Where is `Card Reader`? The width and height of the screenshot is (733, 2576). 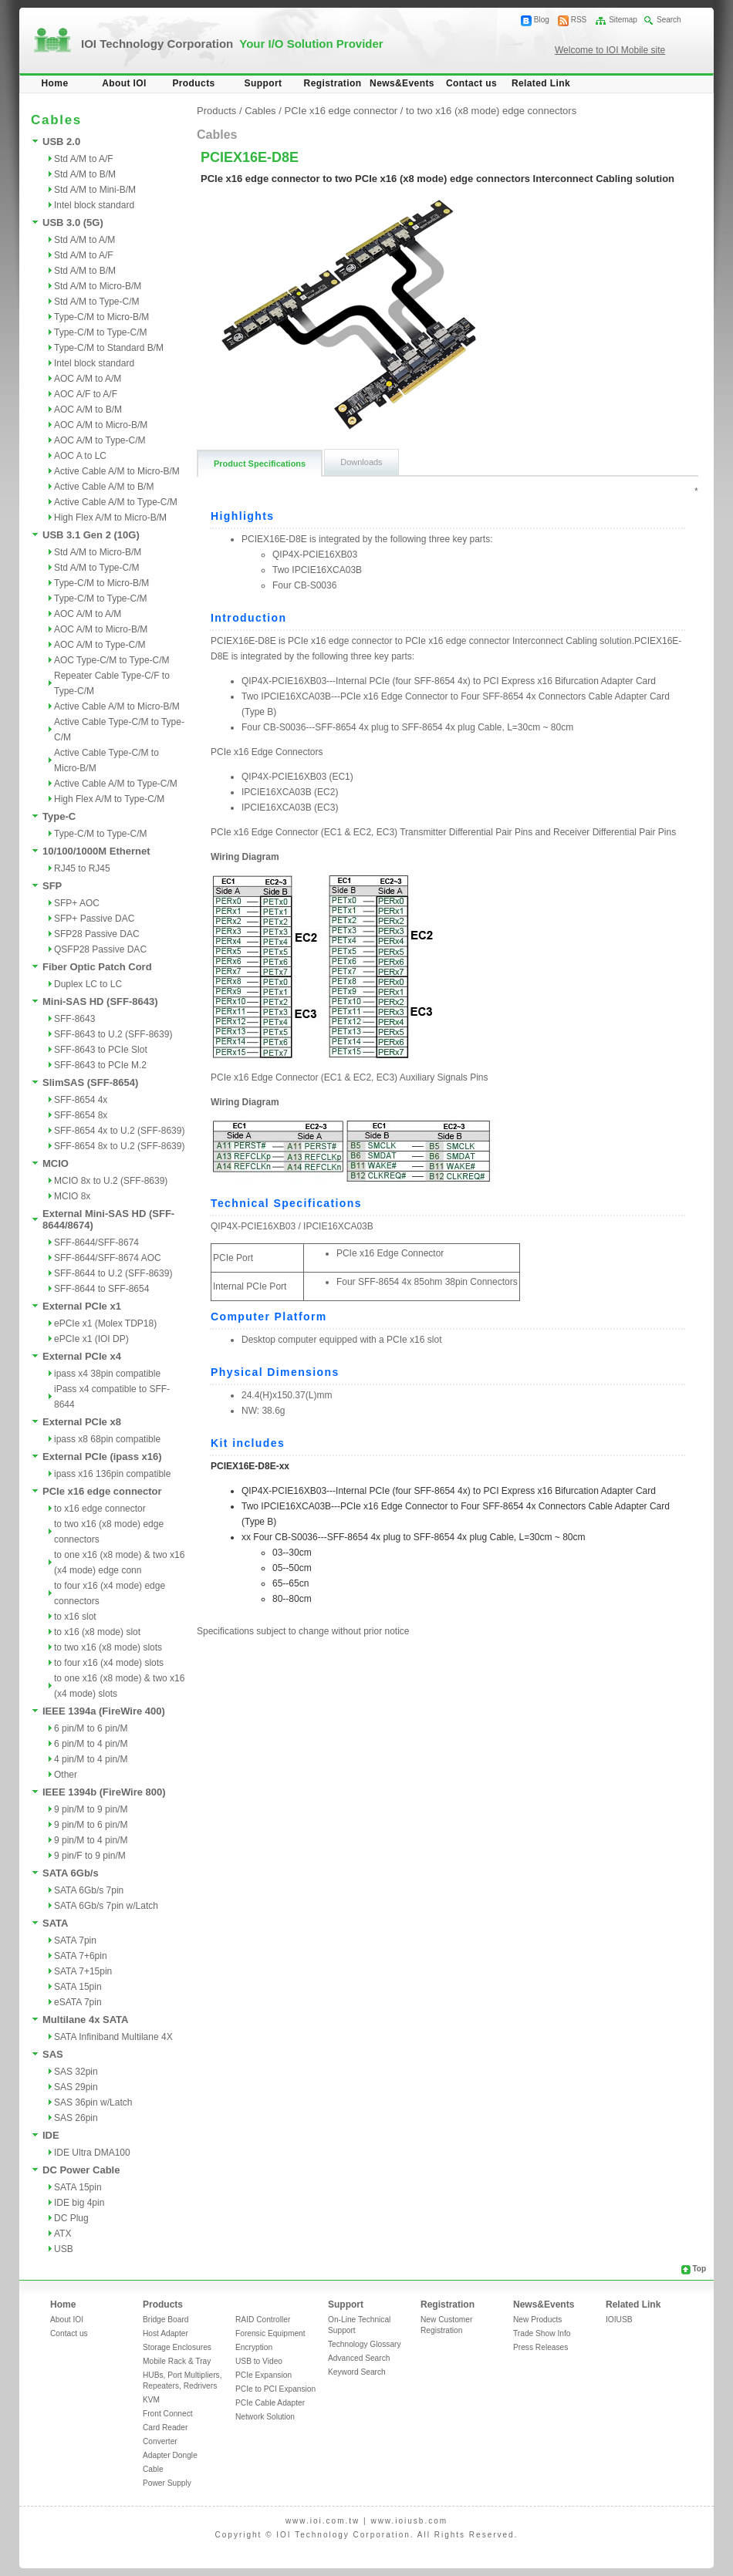
Card Reader is located at coordinates (165, 2427).